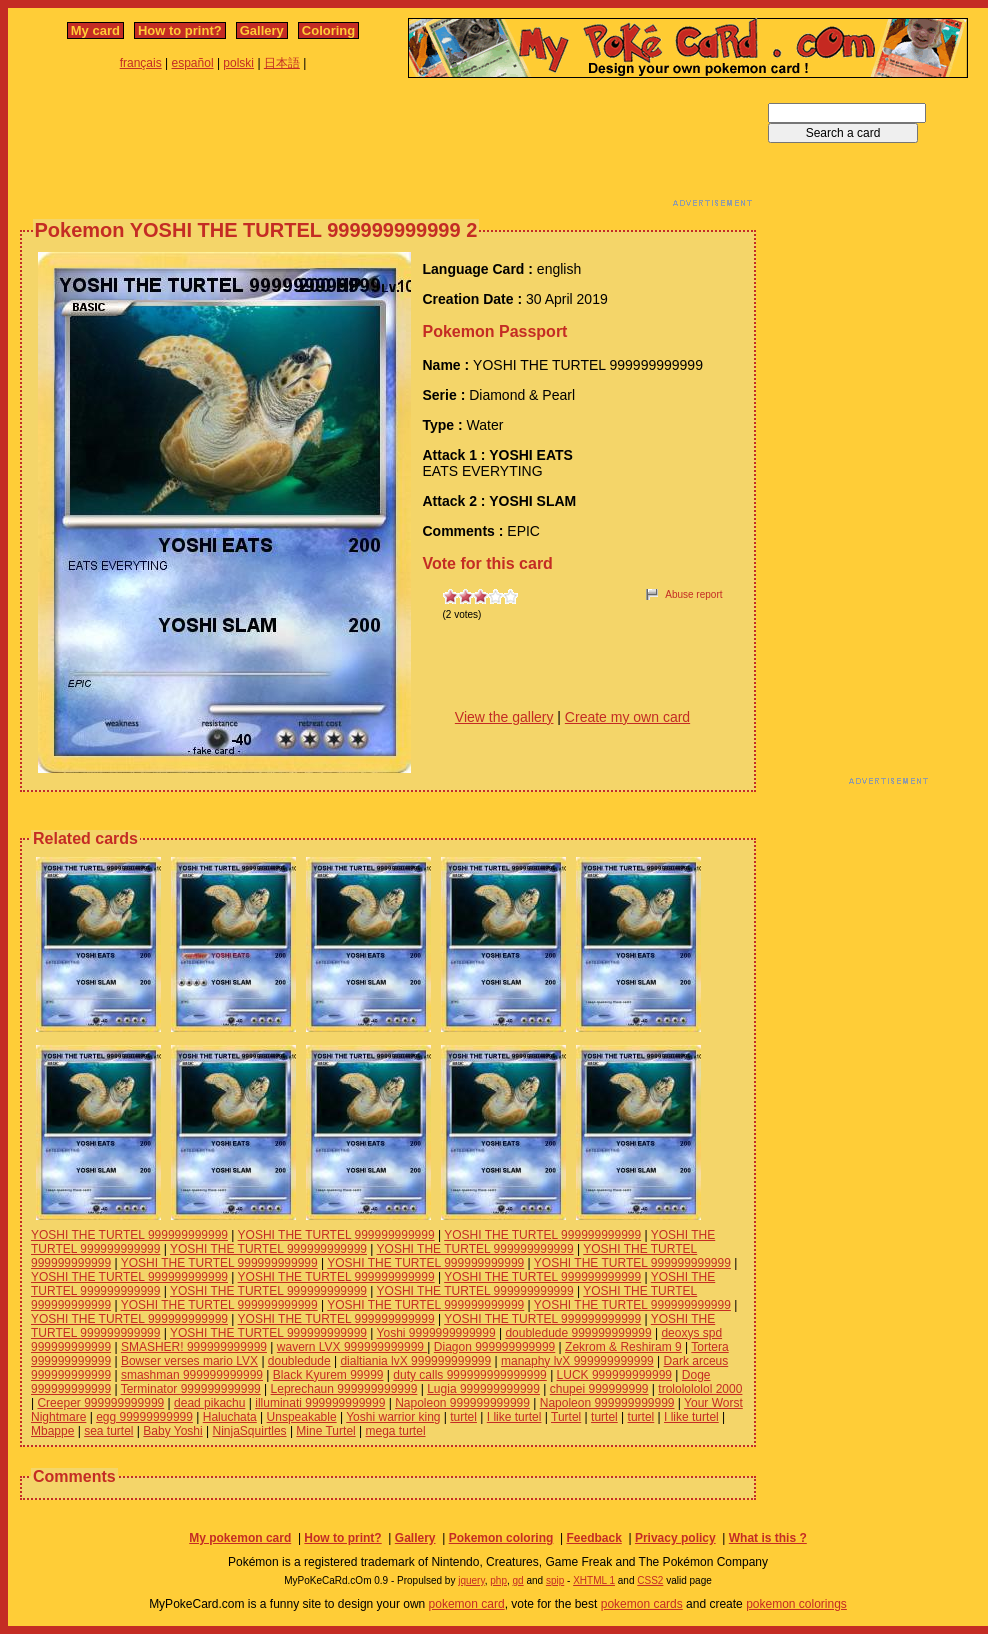 This screenshot has height=1634, width=988. Describe the element at coordinates (192, 1375) in the screenshot. I see `smashman 999999999999` at that location.